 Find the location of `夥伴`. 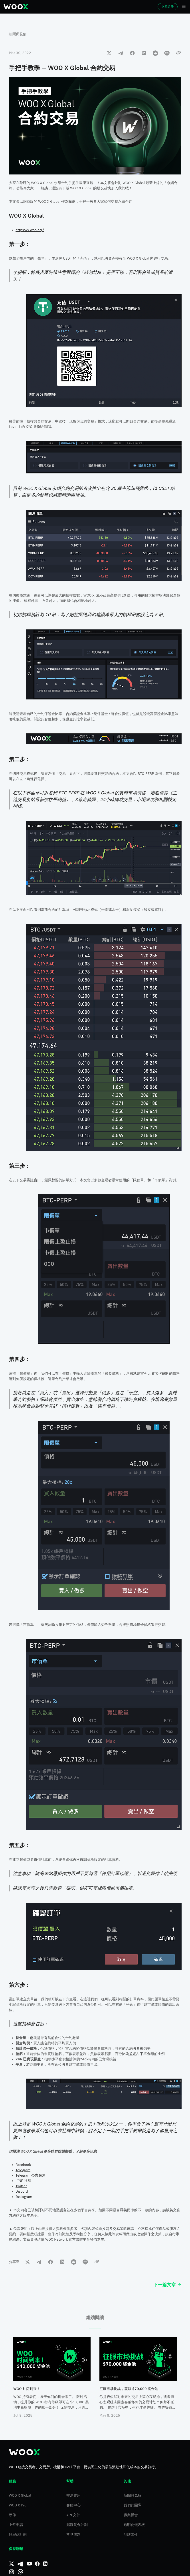

夥伴 is located at coordinates (12, 2515).